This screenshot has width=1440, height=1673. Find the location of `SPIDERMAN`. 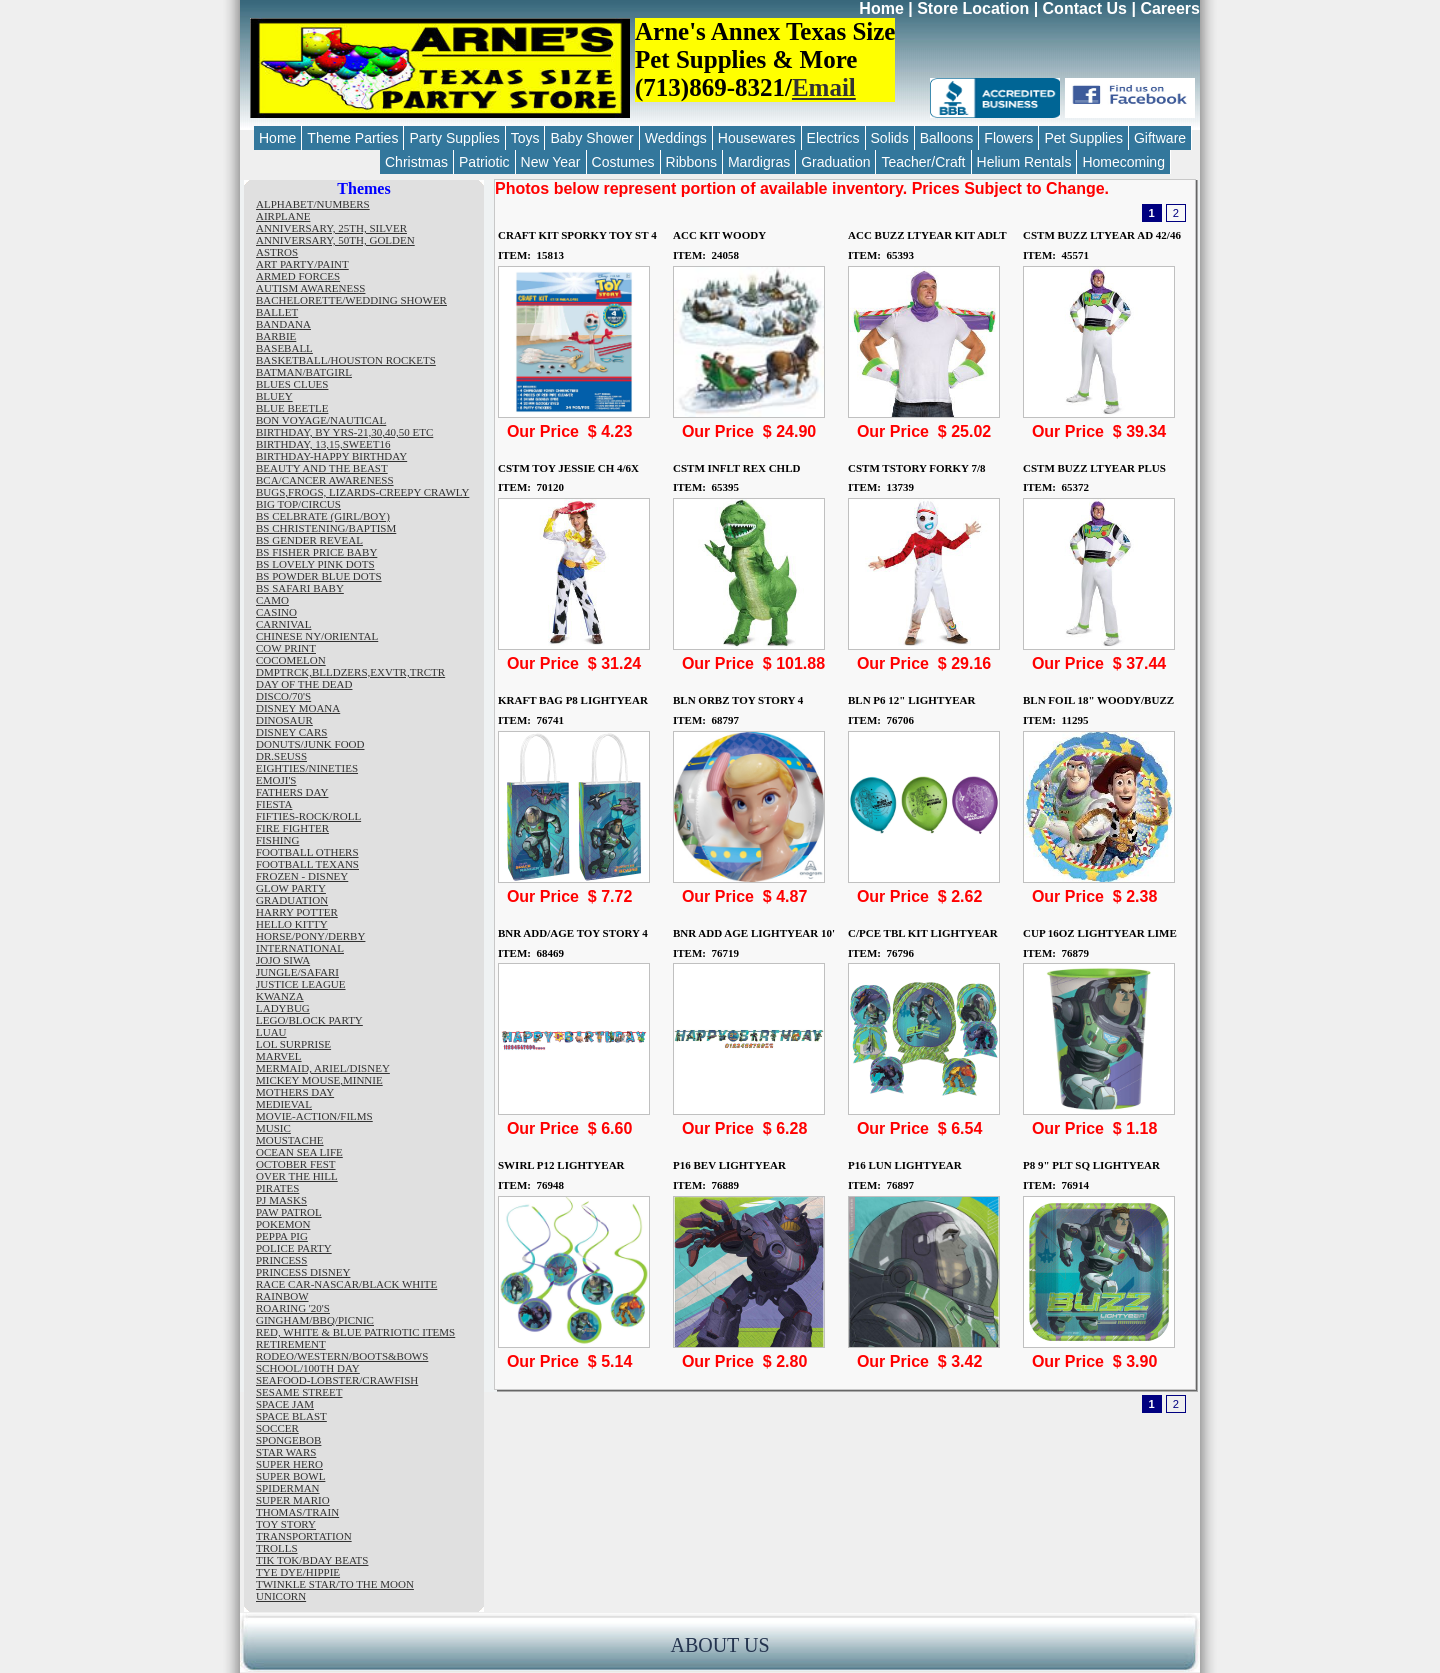

SPIDERMAN is located at coordinates (288, 1488).